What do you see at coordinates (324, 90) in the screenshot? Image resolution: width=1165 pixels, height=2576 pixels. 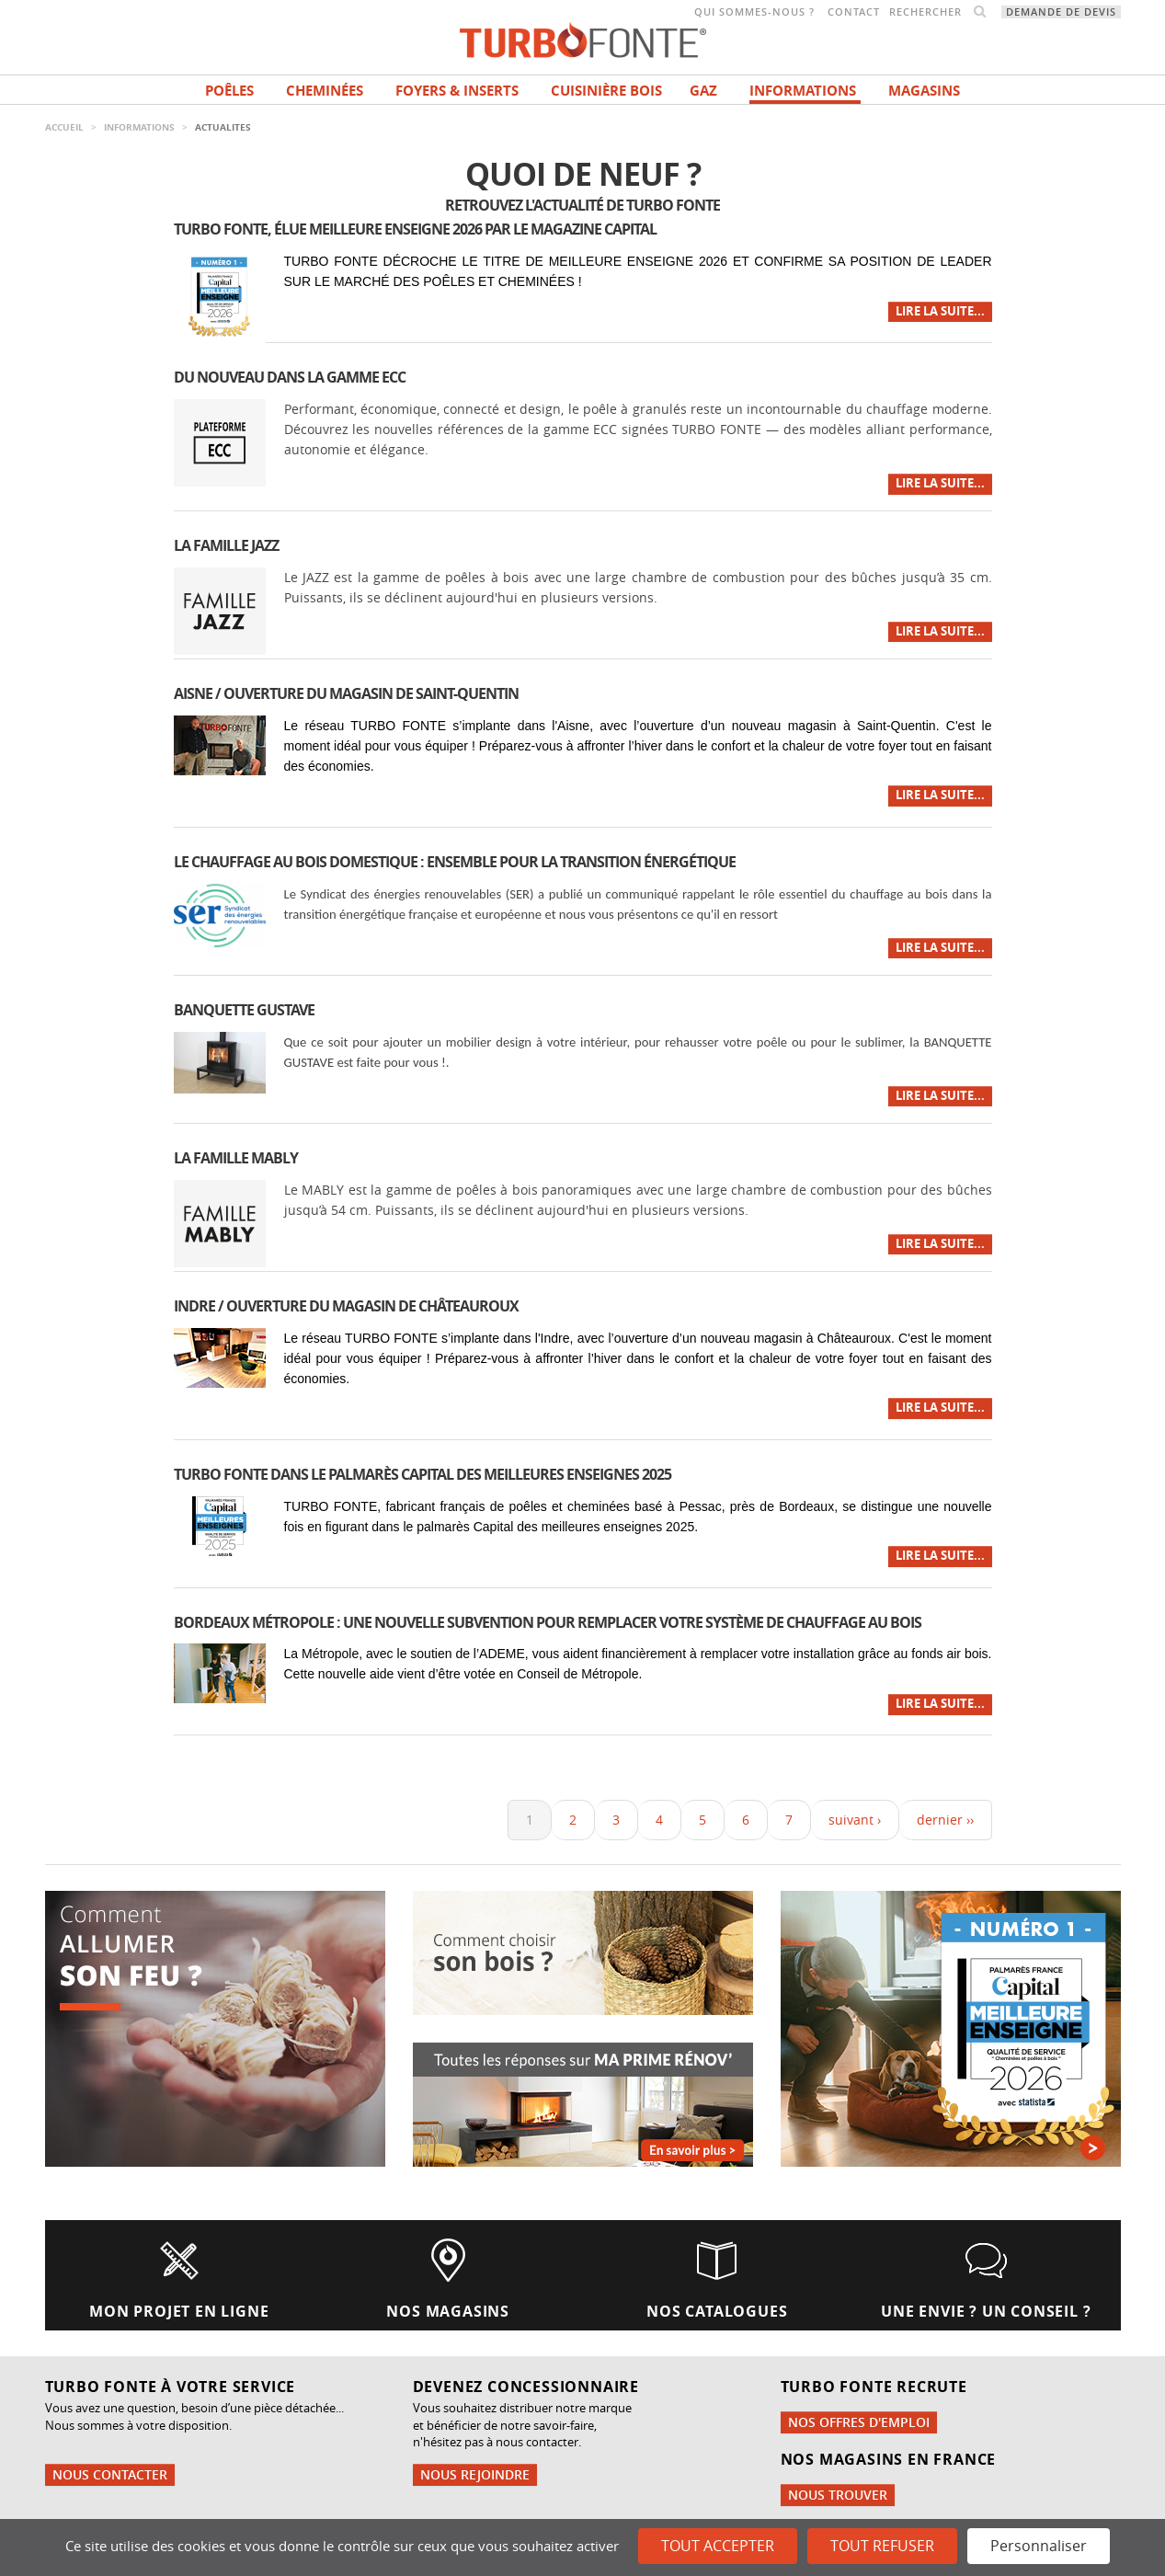 I see `Cheminées` at bounding box center [324, 90].